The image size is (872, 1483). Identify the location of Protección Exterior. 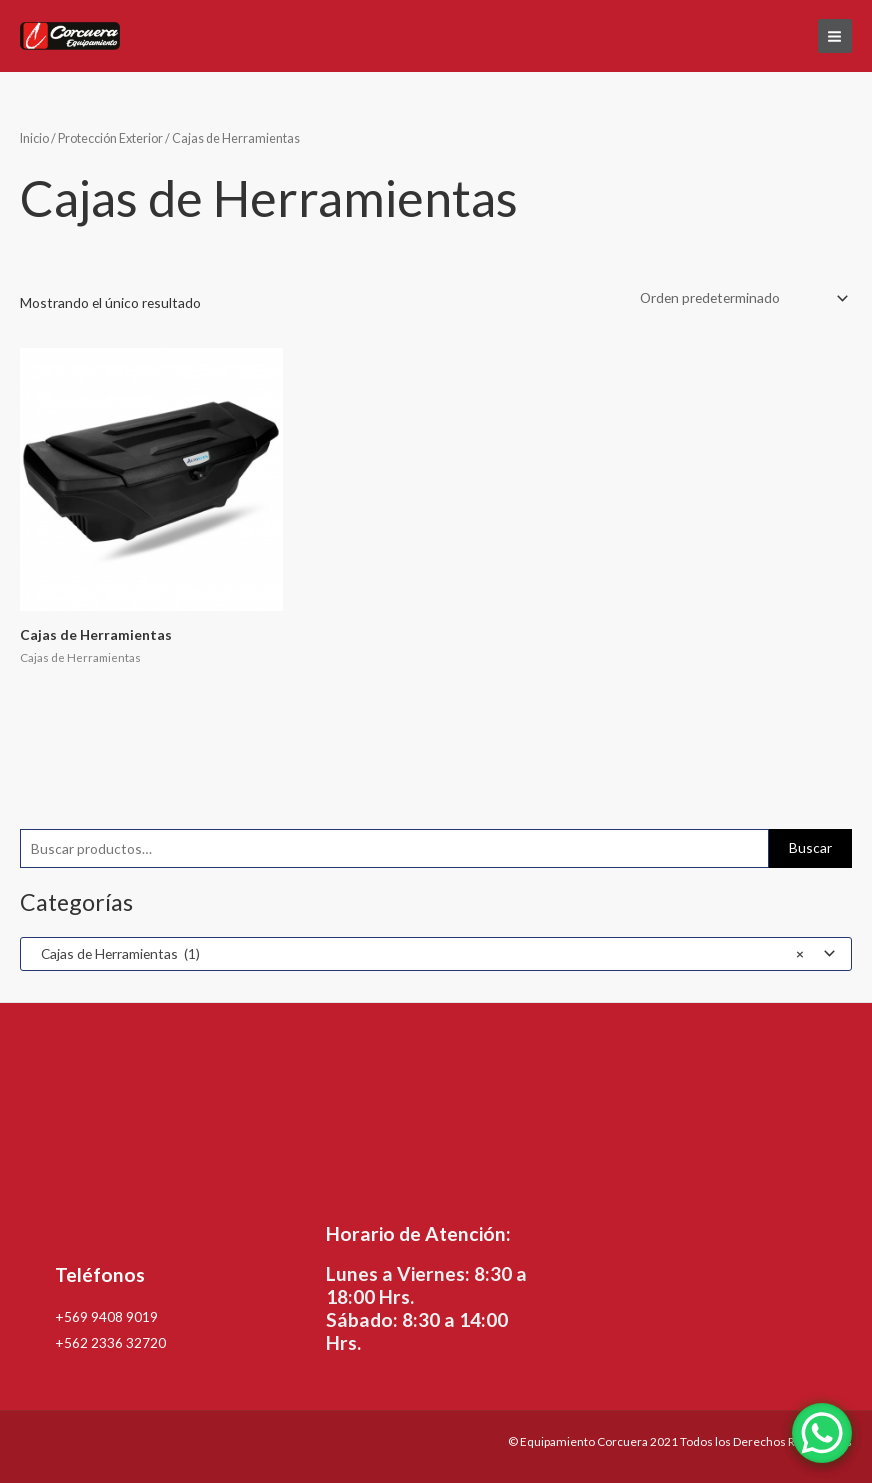
(110, 138).